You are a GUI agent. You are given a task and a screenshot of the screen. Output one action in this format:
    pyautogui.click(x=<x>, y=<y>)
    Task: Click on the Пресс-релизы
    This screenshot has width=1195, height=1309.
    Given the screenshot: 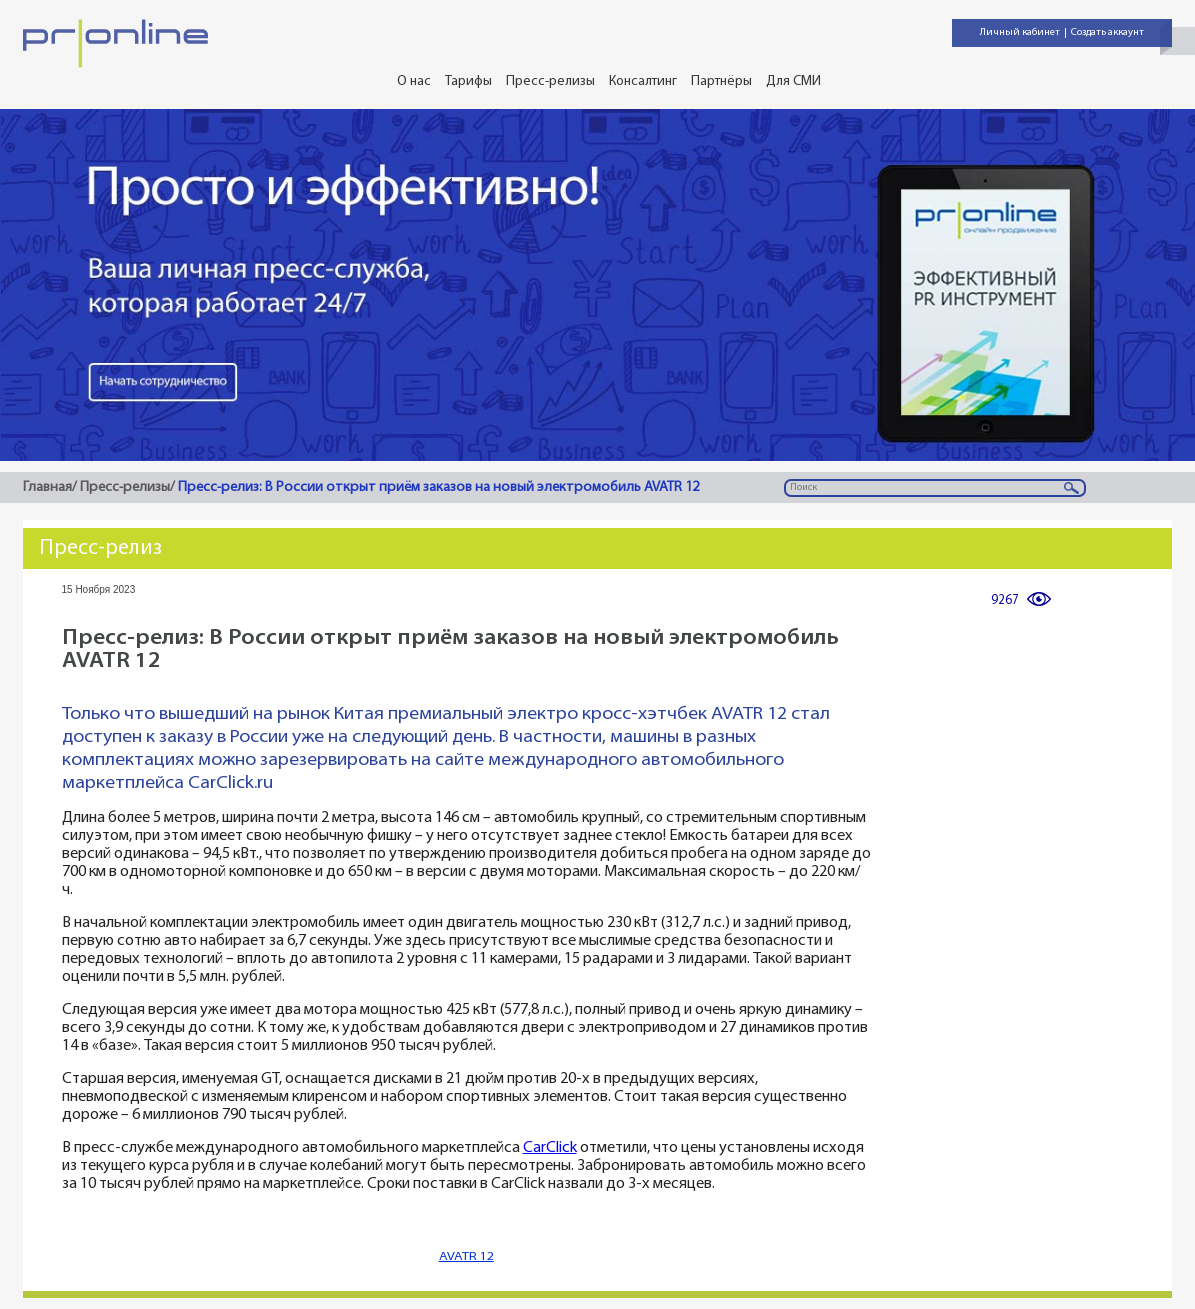 What is the action you would take?
    pyautogui.click(x=550, y=81)
    